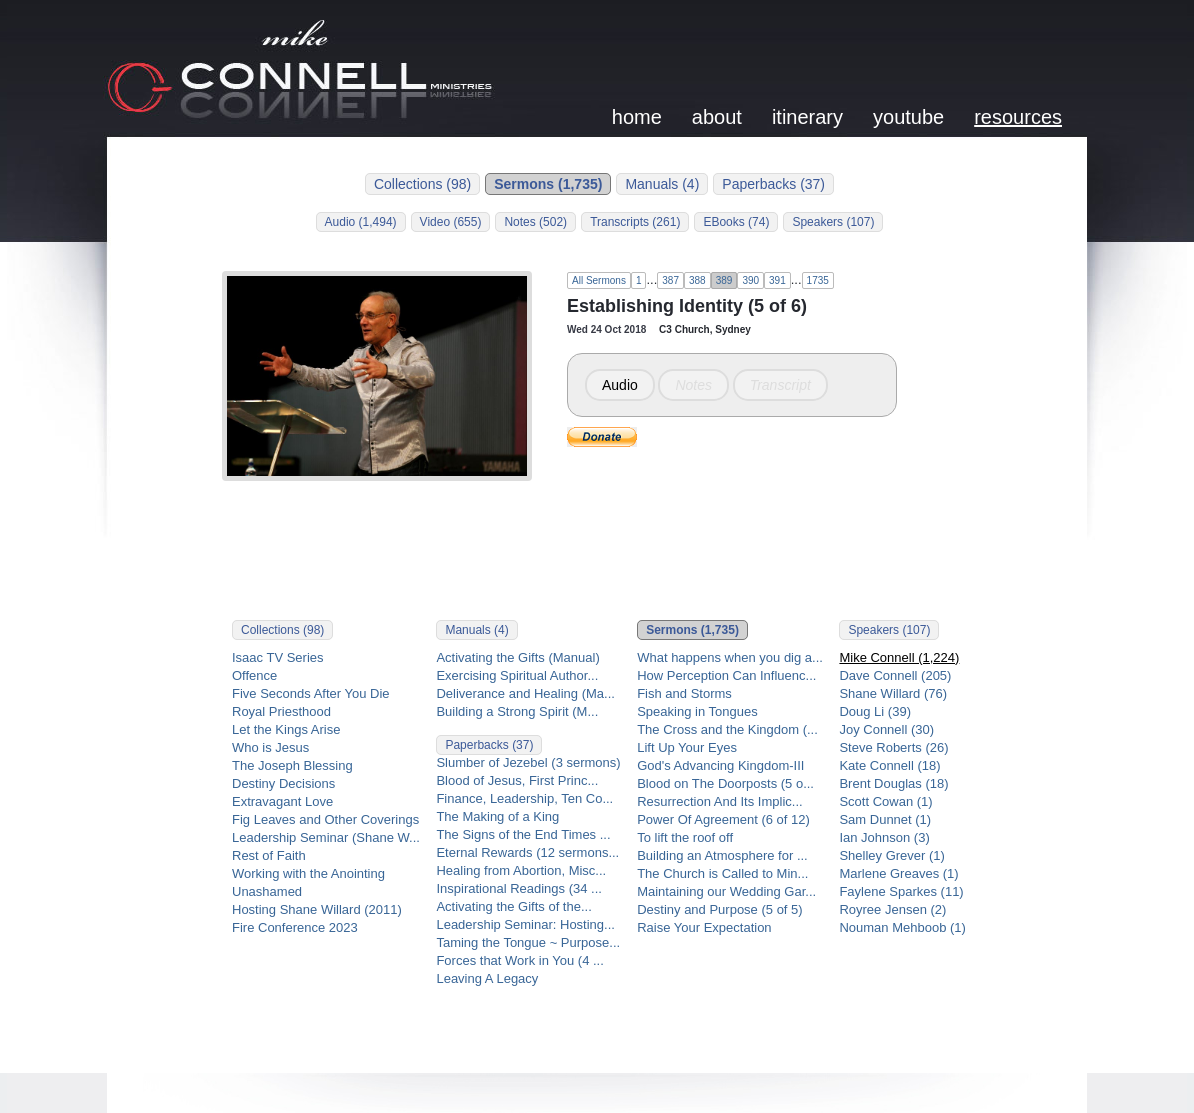 This screenshot has height=1113, width=1194. What do you see at coordinates (267, 891) in the screenshot?
I see `Unashamed` at bounding box center [267, 891].